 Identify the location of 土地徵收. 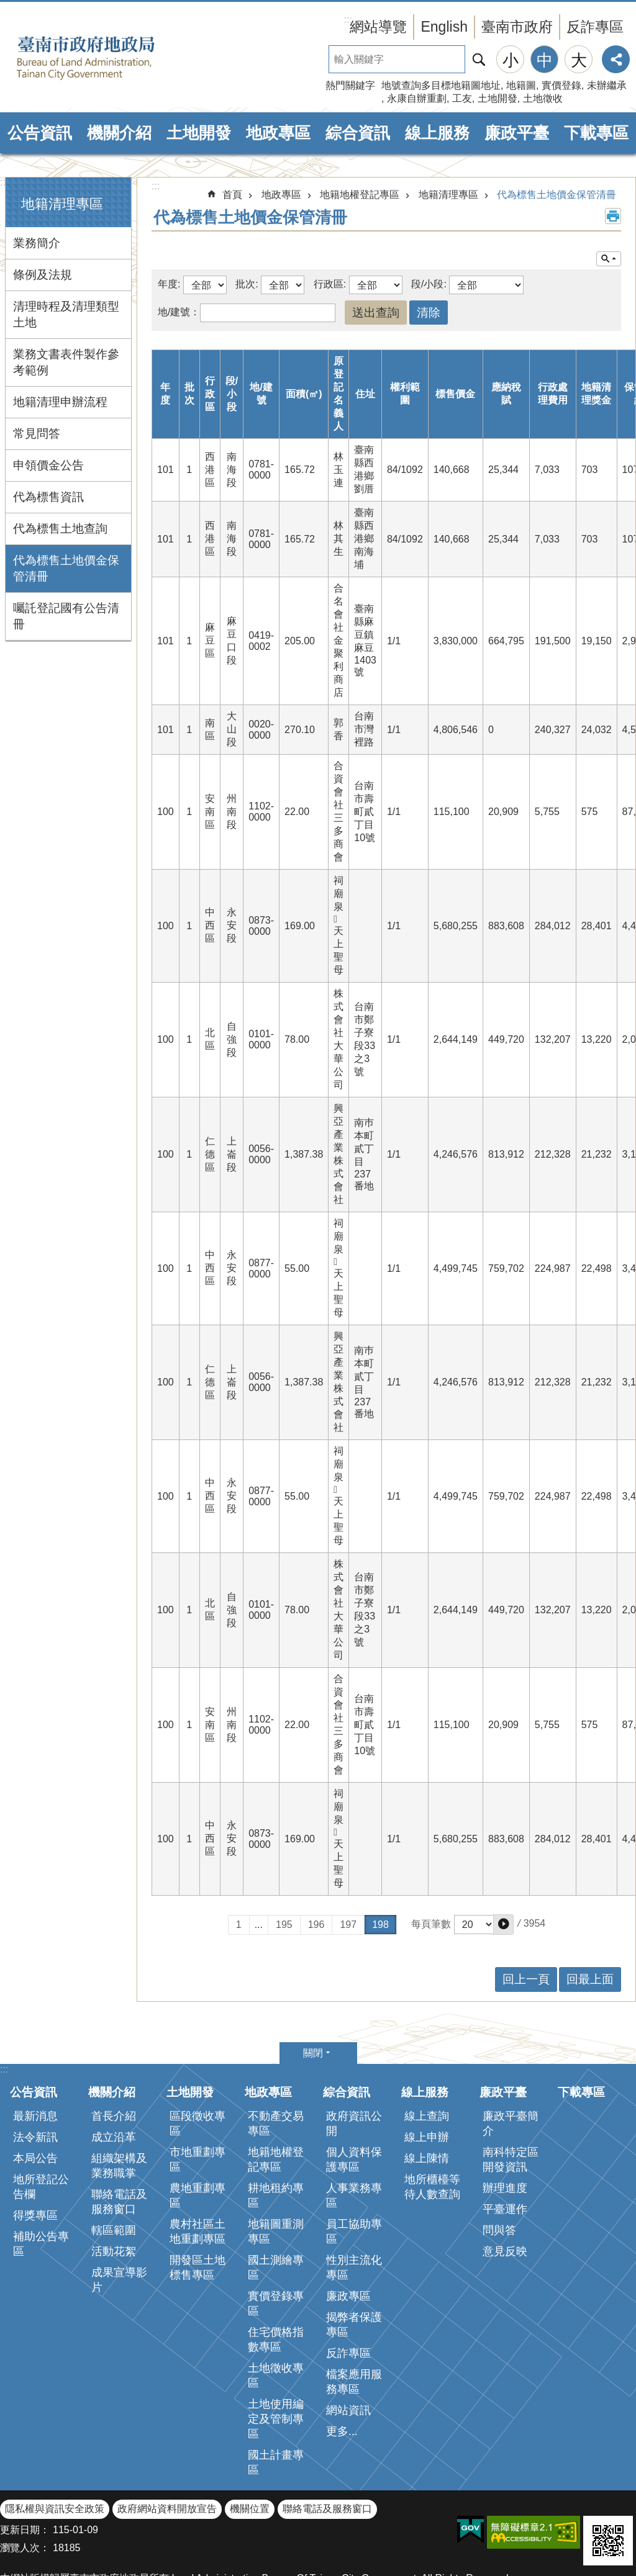
(543, 98).